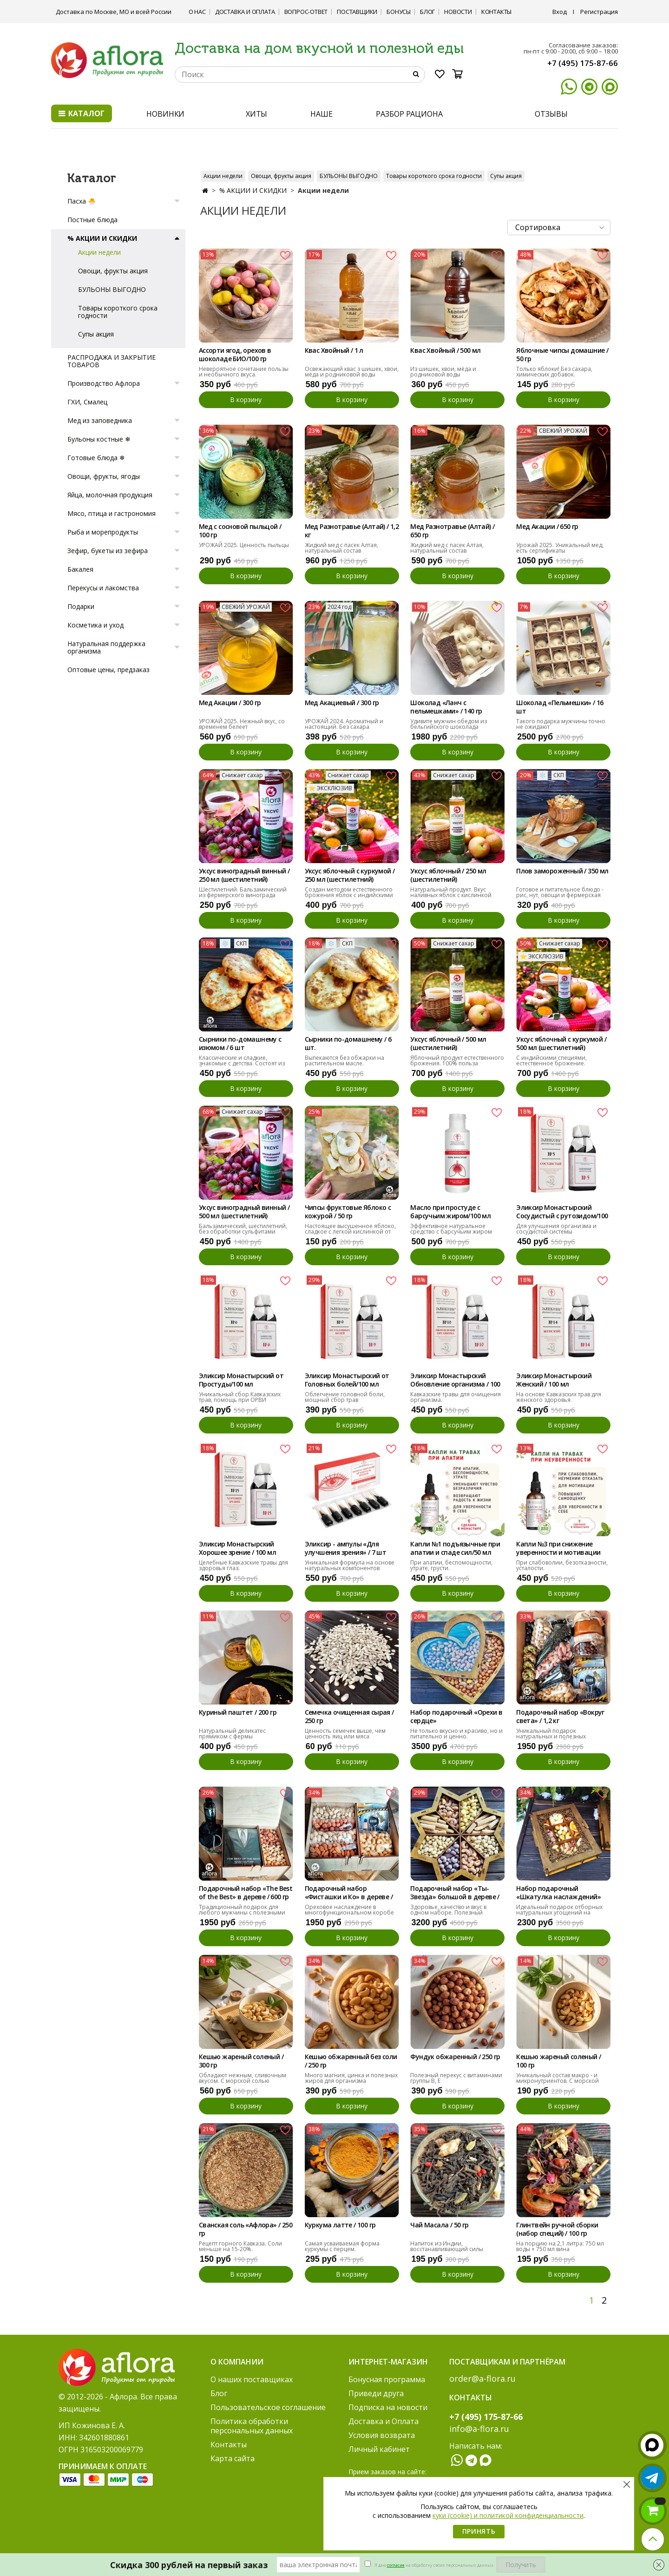 The image size is (669, 2576). What do you see at coordinates (349, 1565) in the screenshot?
I see `Уникальная формула на основе натуральных компонентов` at bounding box center [349, 1565].